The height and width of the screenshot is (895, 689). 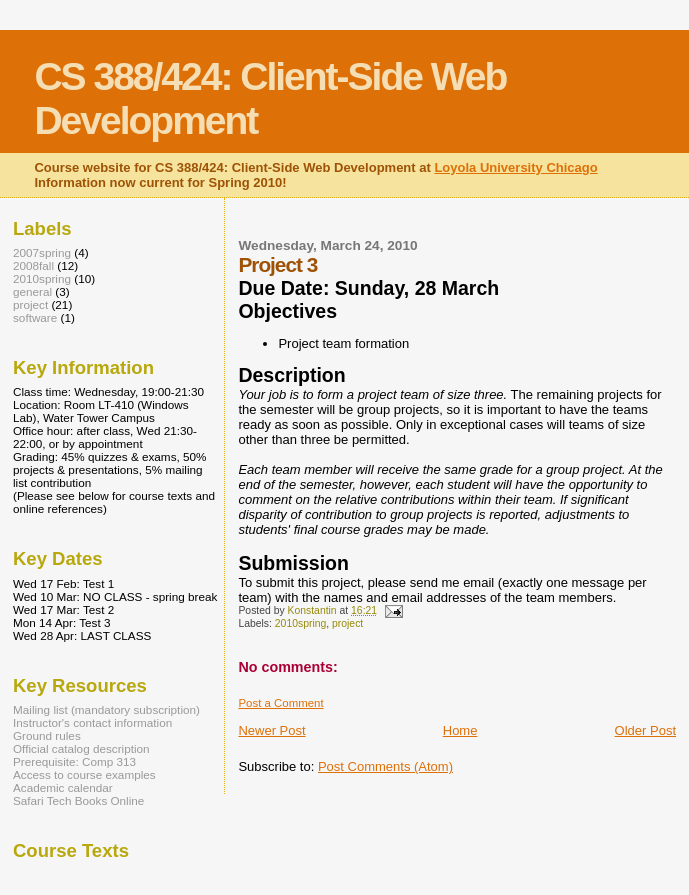 What do you see at coordinates (460, 730) in the screenshot?
I see `Home` at bounding box center [460, 730].